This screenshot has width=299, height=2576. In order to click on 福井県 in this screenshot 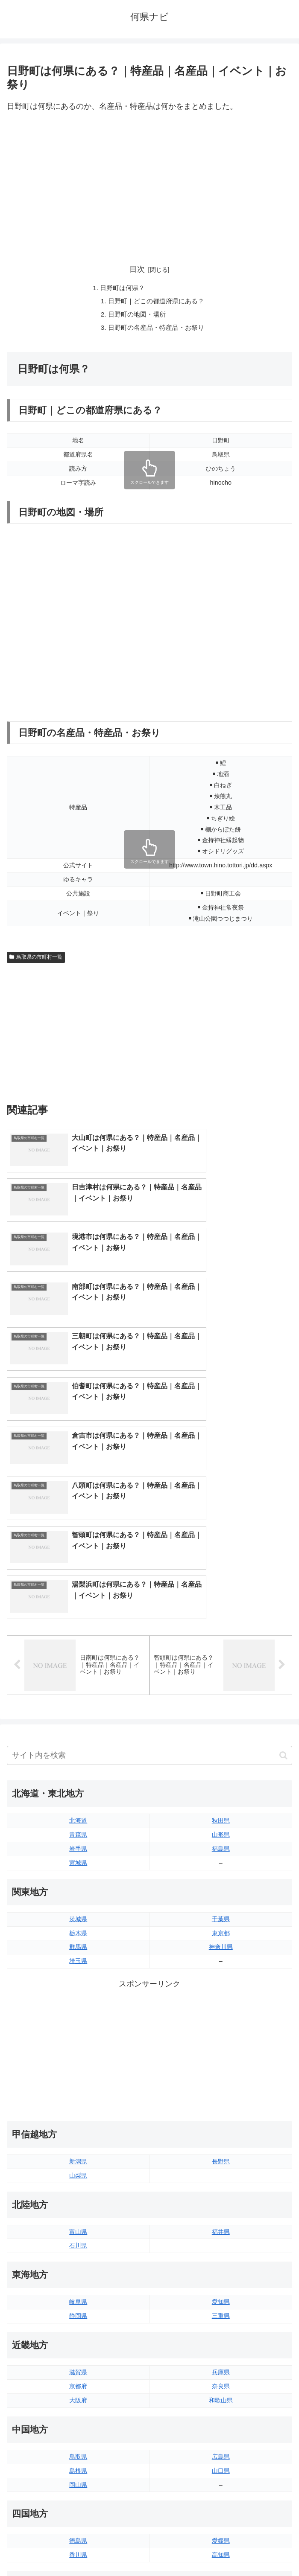, I will do `click(221, 2027)`.